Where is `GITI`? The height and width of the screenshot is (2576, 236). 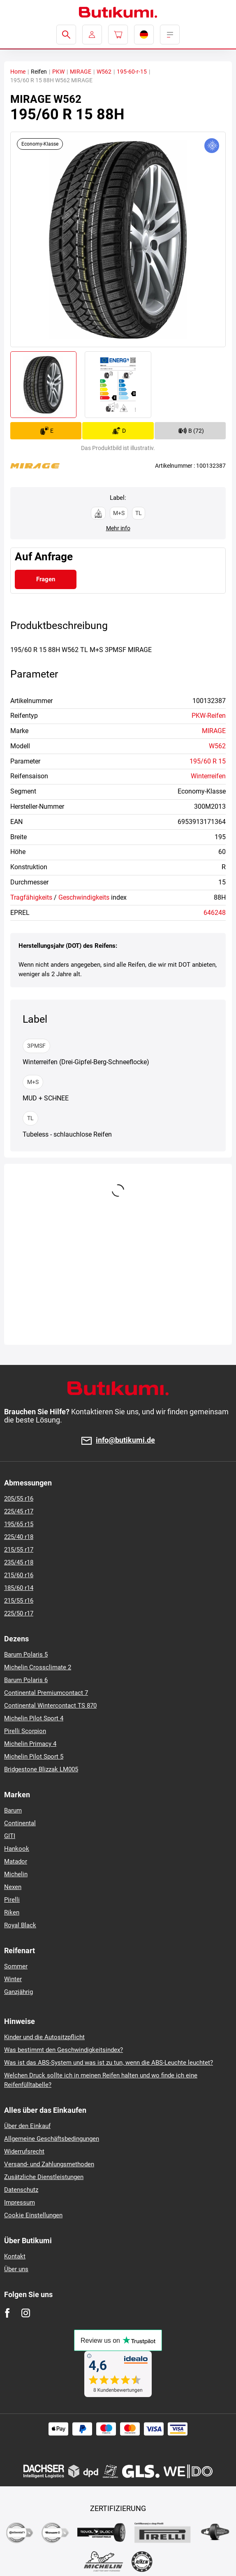
GITI is located at coordinates (9, 1836).